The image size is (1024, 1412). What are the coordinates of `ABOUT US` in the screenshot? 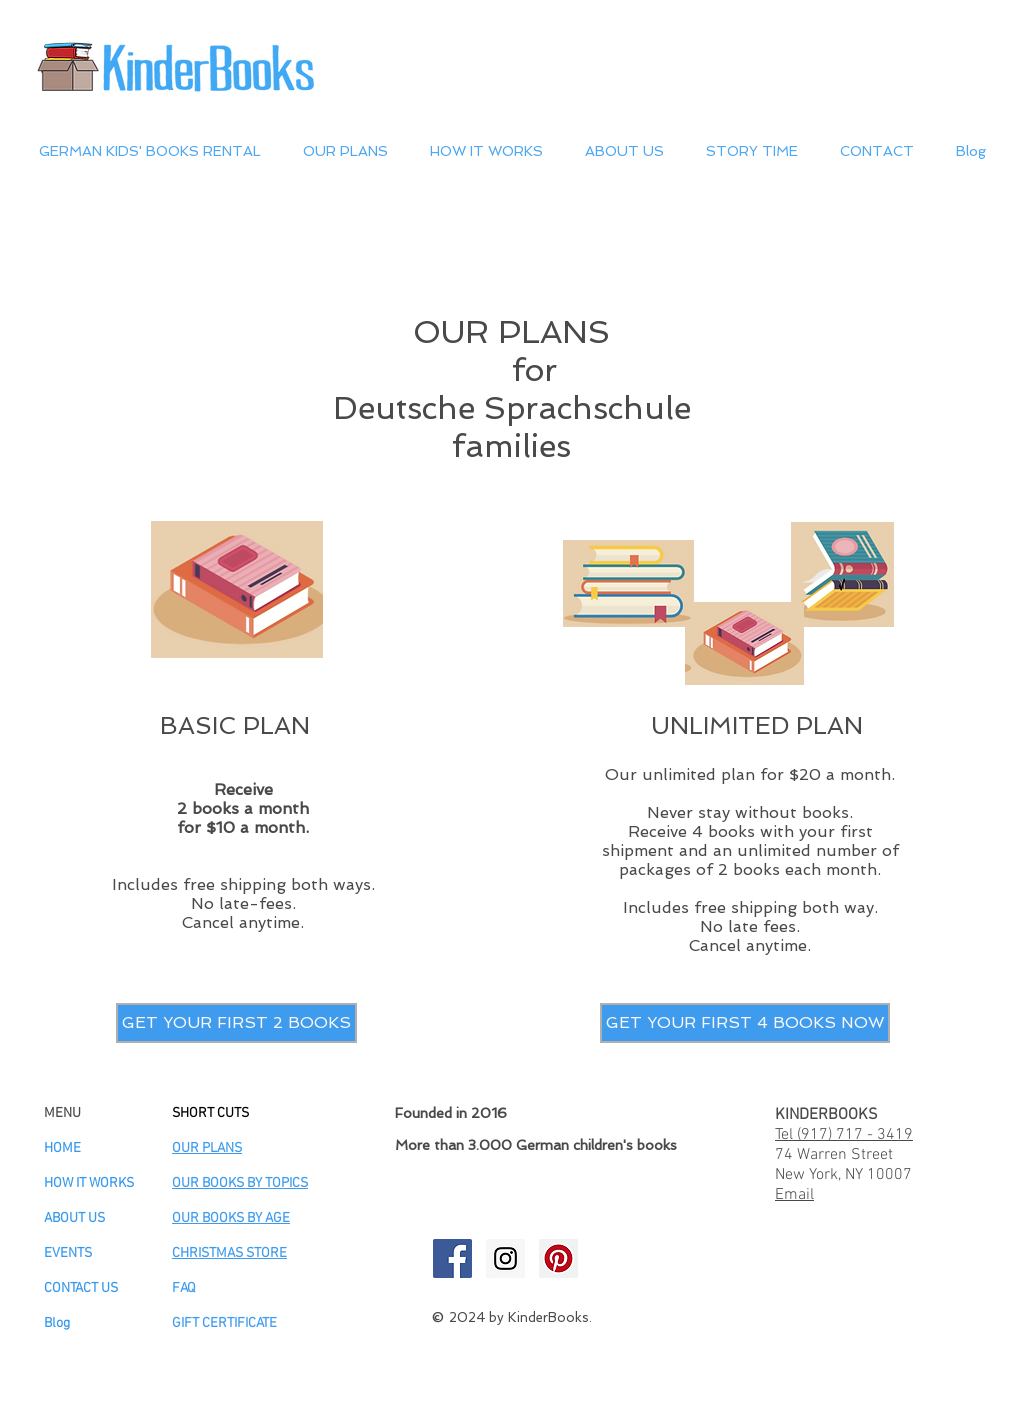 It's located at (74, 1218).